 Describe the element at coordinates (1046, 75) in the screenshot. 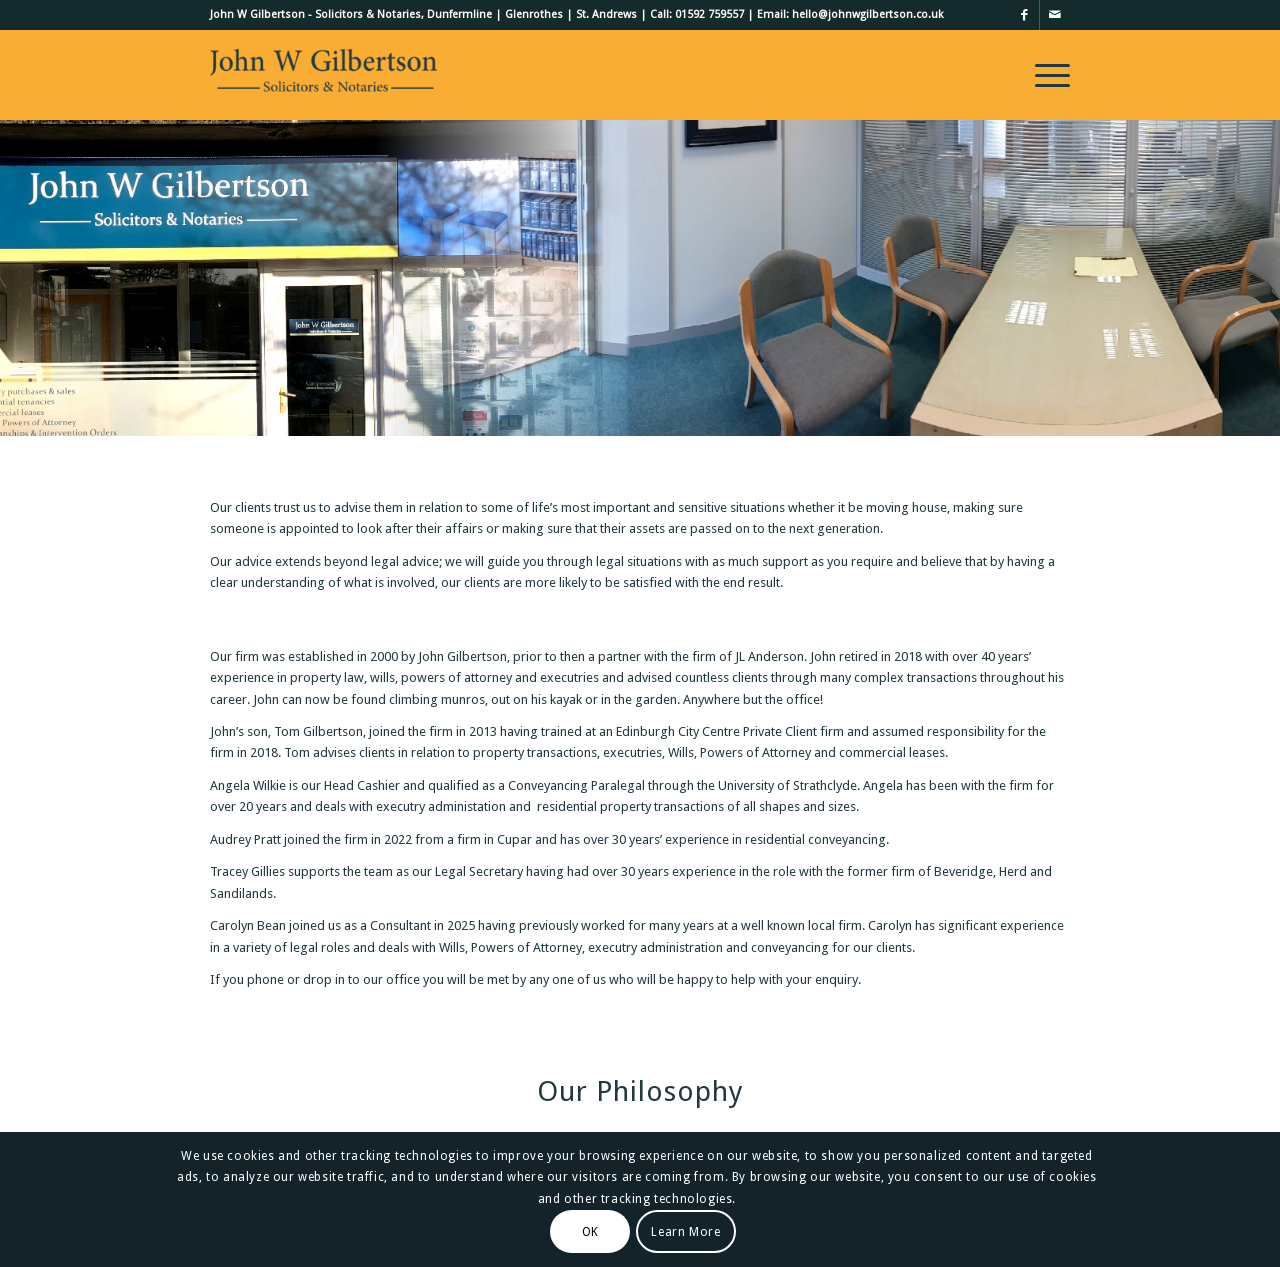

I see `[Menu]` at that location.